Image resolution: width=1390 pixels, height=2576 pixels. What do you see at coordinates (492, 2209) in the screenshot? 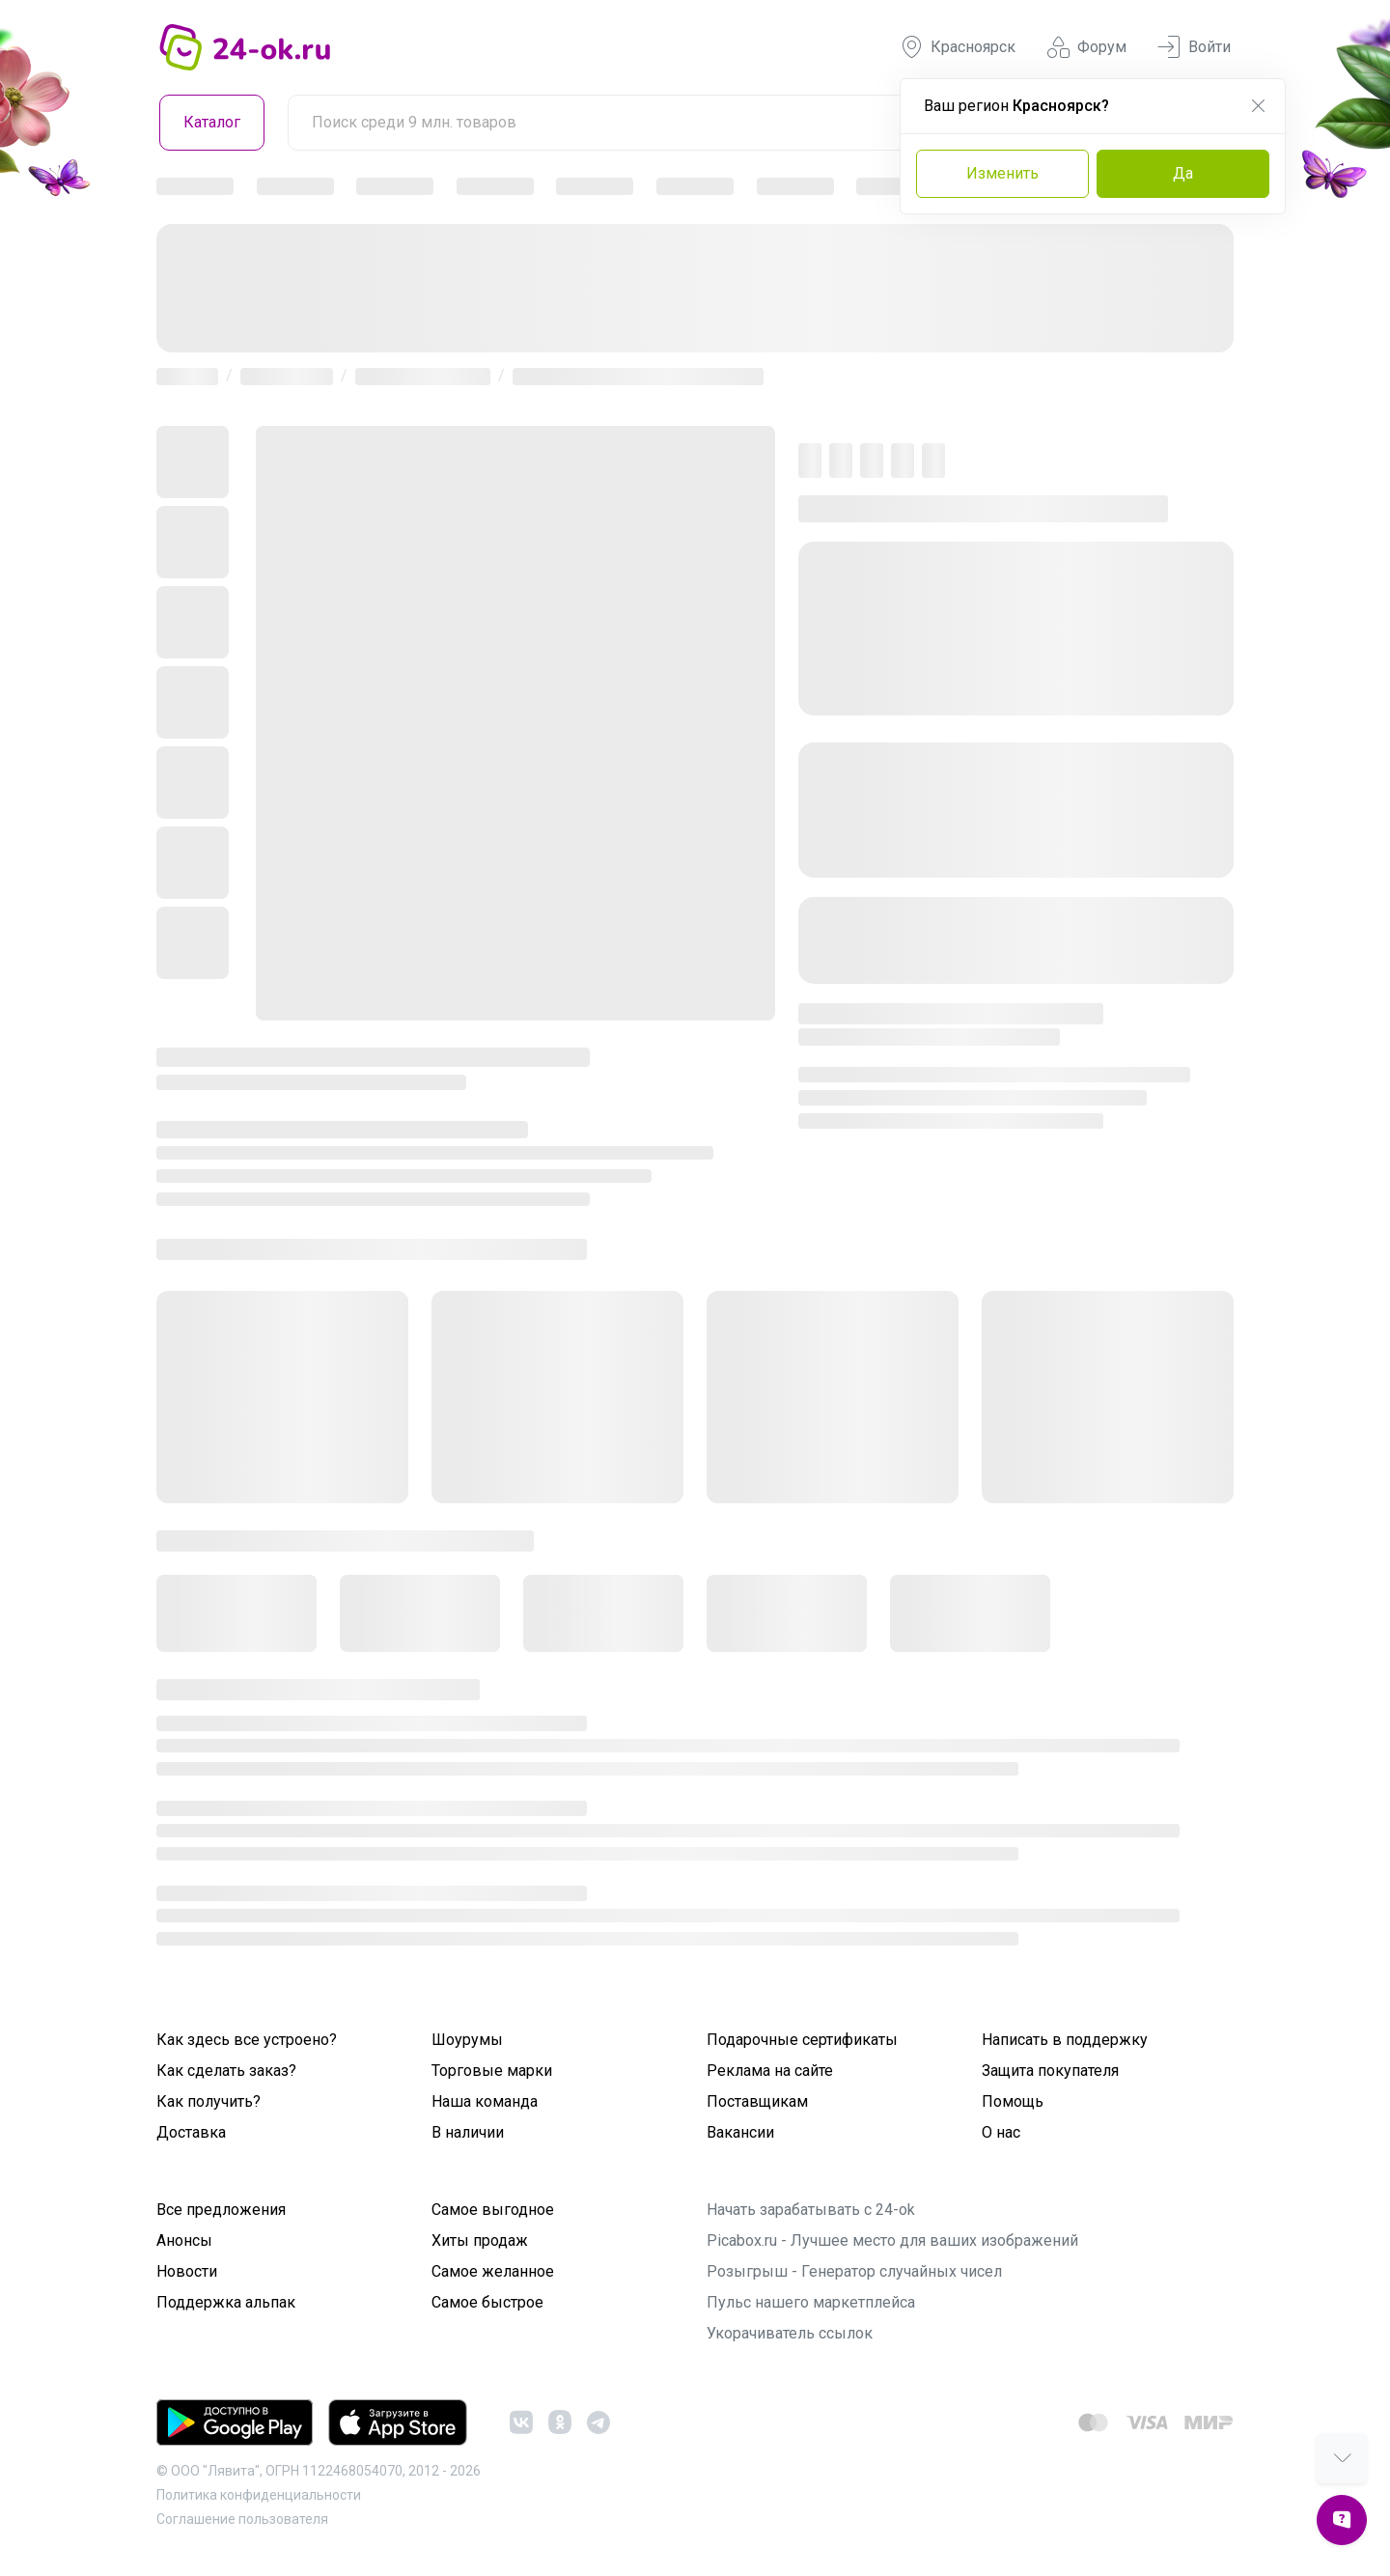
I see `Самое выгодное` at bounding box center [492, 2209].